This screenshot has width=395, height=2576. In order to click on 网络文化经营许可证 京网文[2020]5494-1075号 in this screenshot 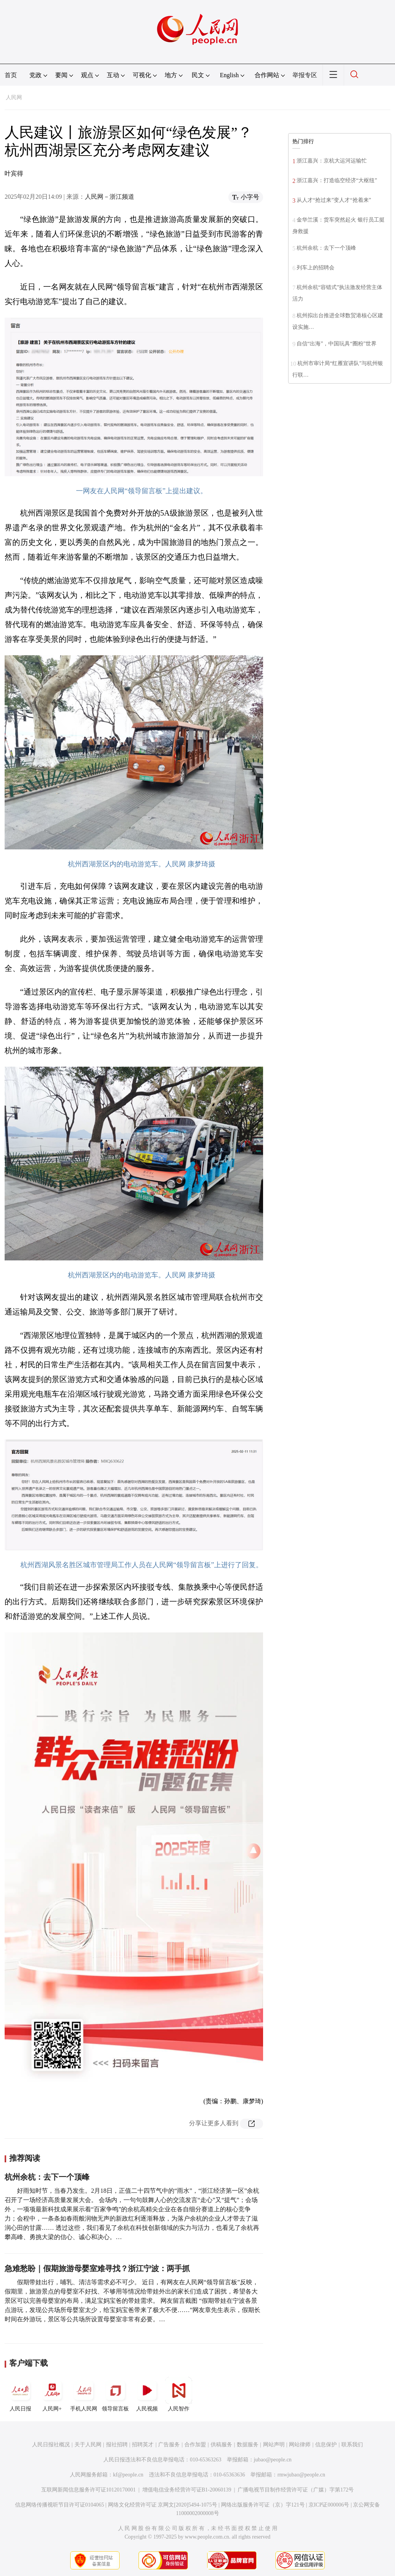, I will do `click(163, 2505)`.